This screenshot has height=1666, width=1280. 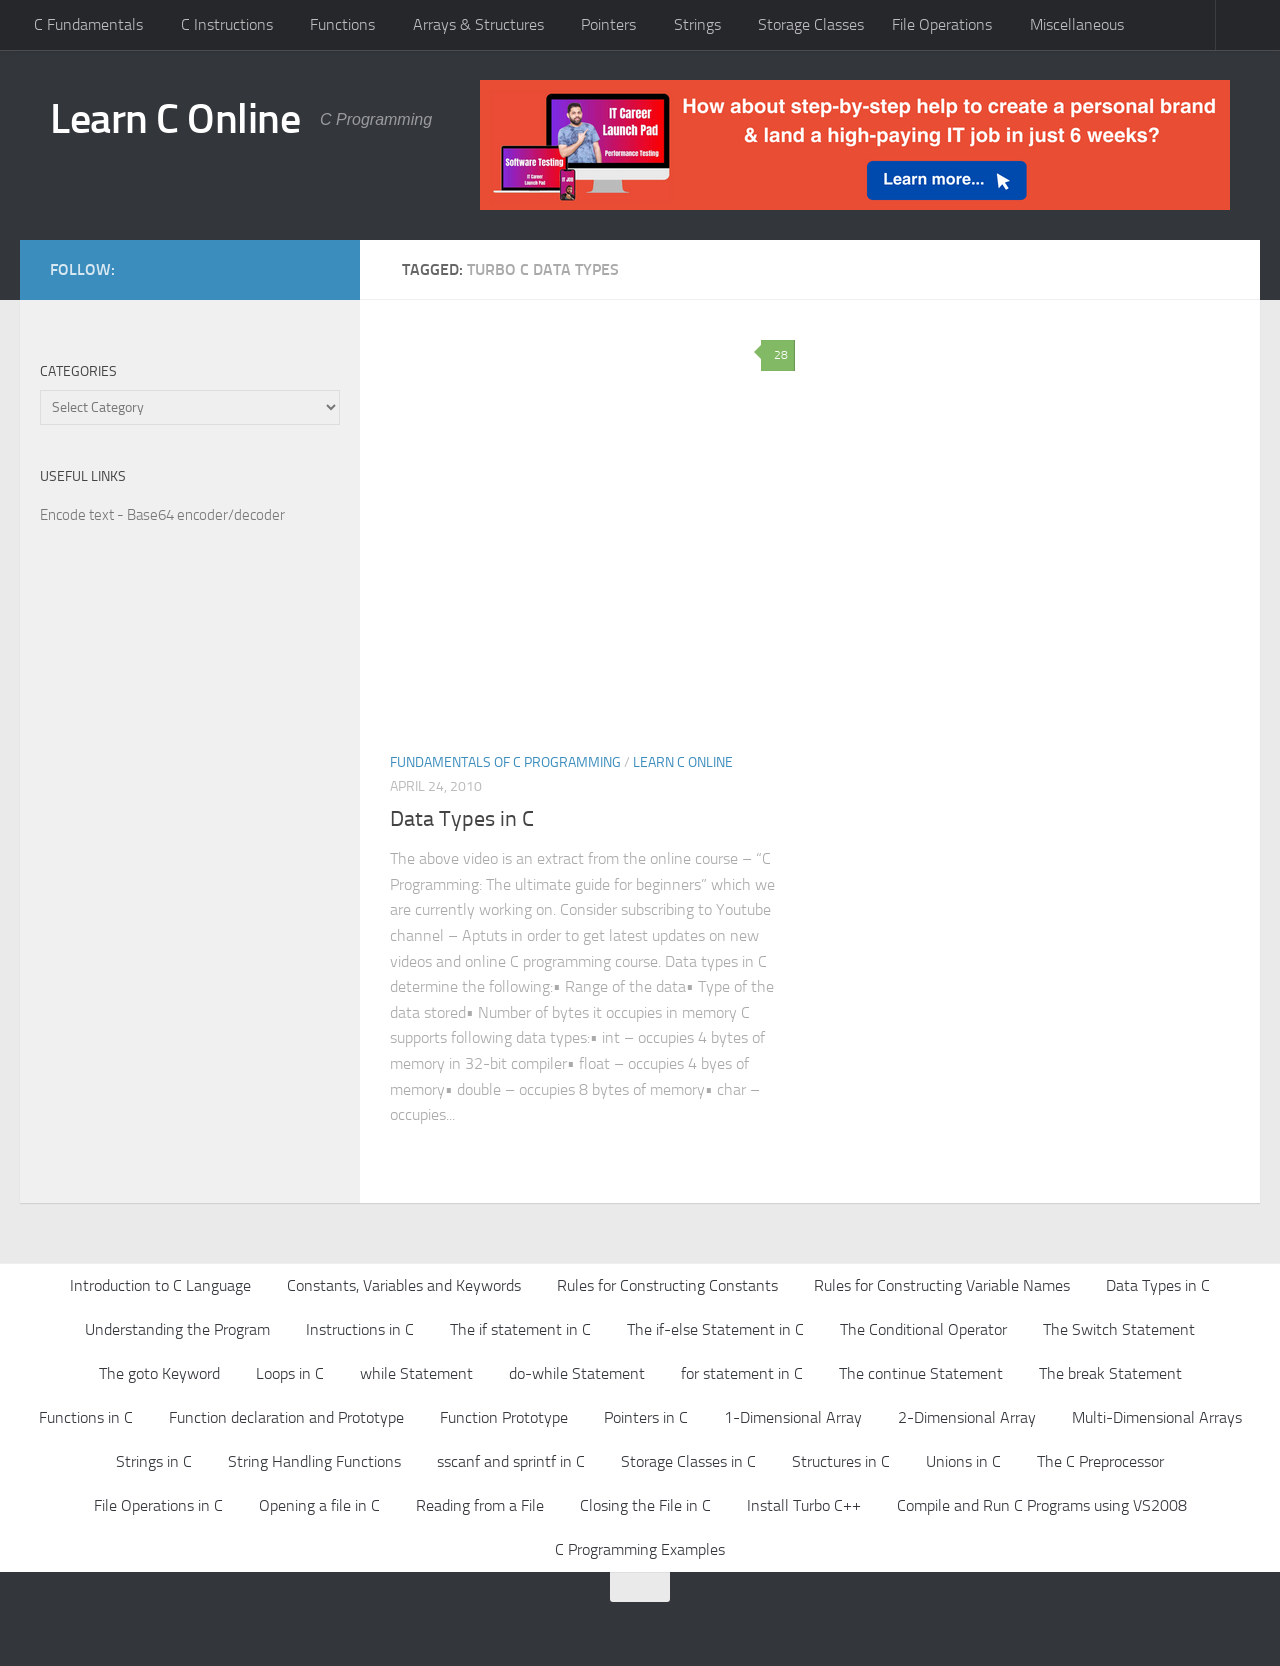 I want to click on Understanding the Program, so click(x=177, y=1329).